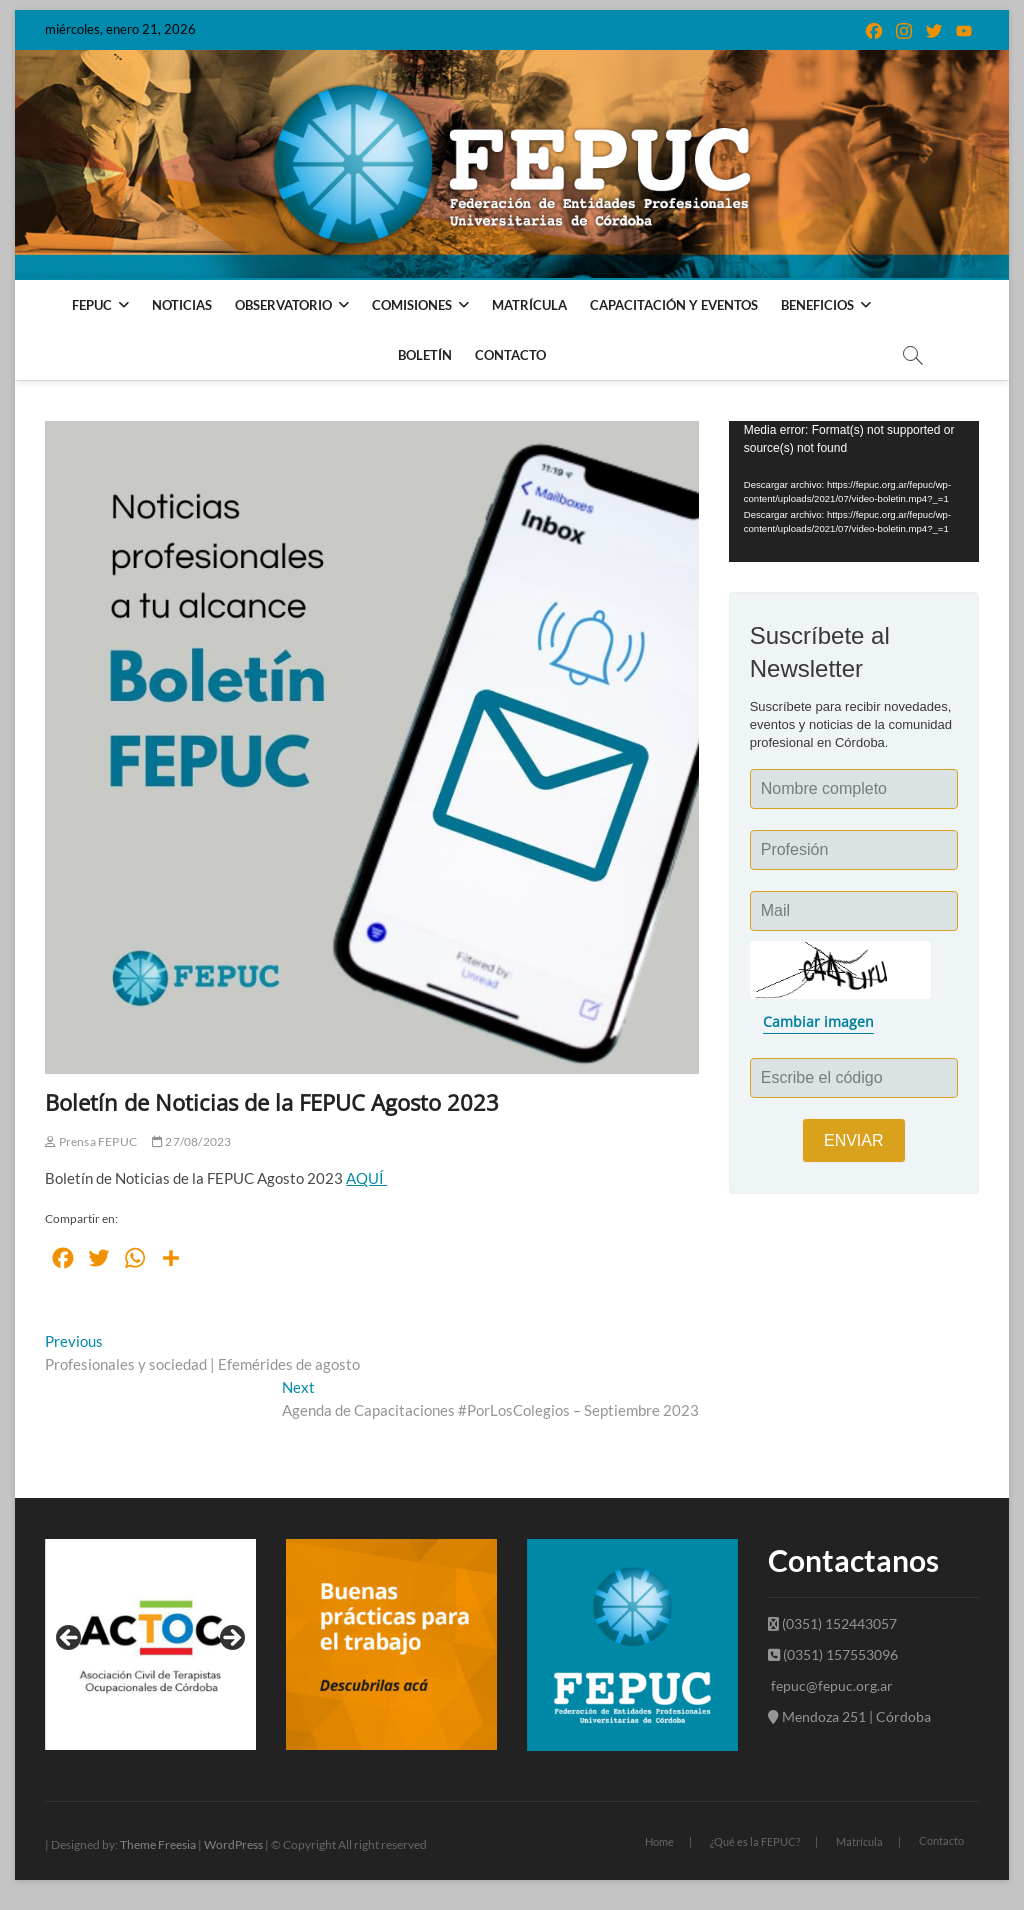 This screenshot has width=1024, height=1910. What do you see at coordinates (150, 1644) in the screenshot?
I see `[View Slide Details]` at bounding box center [150, 1644].